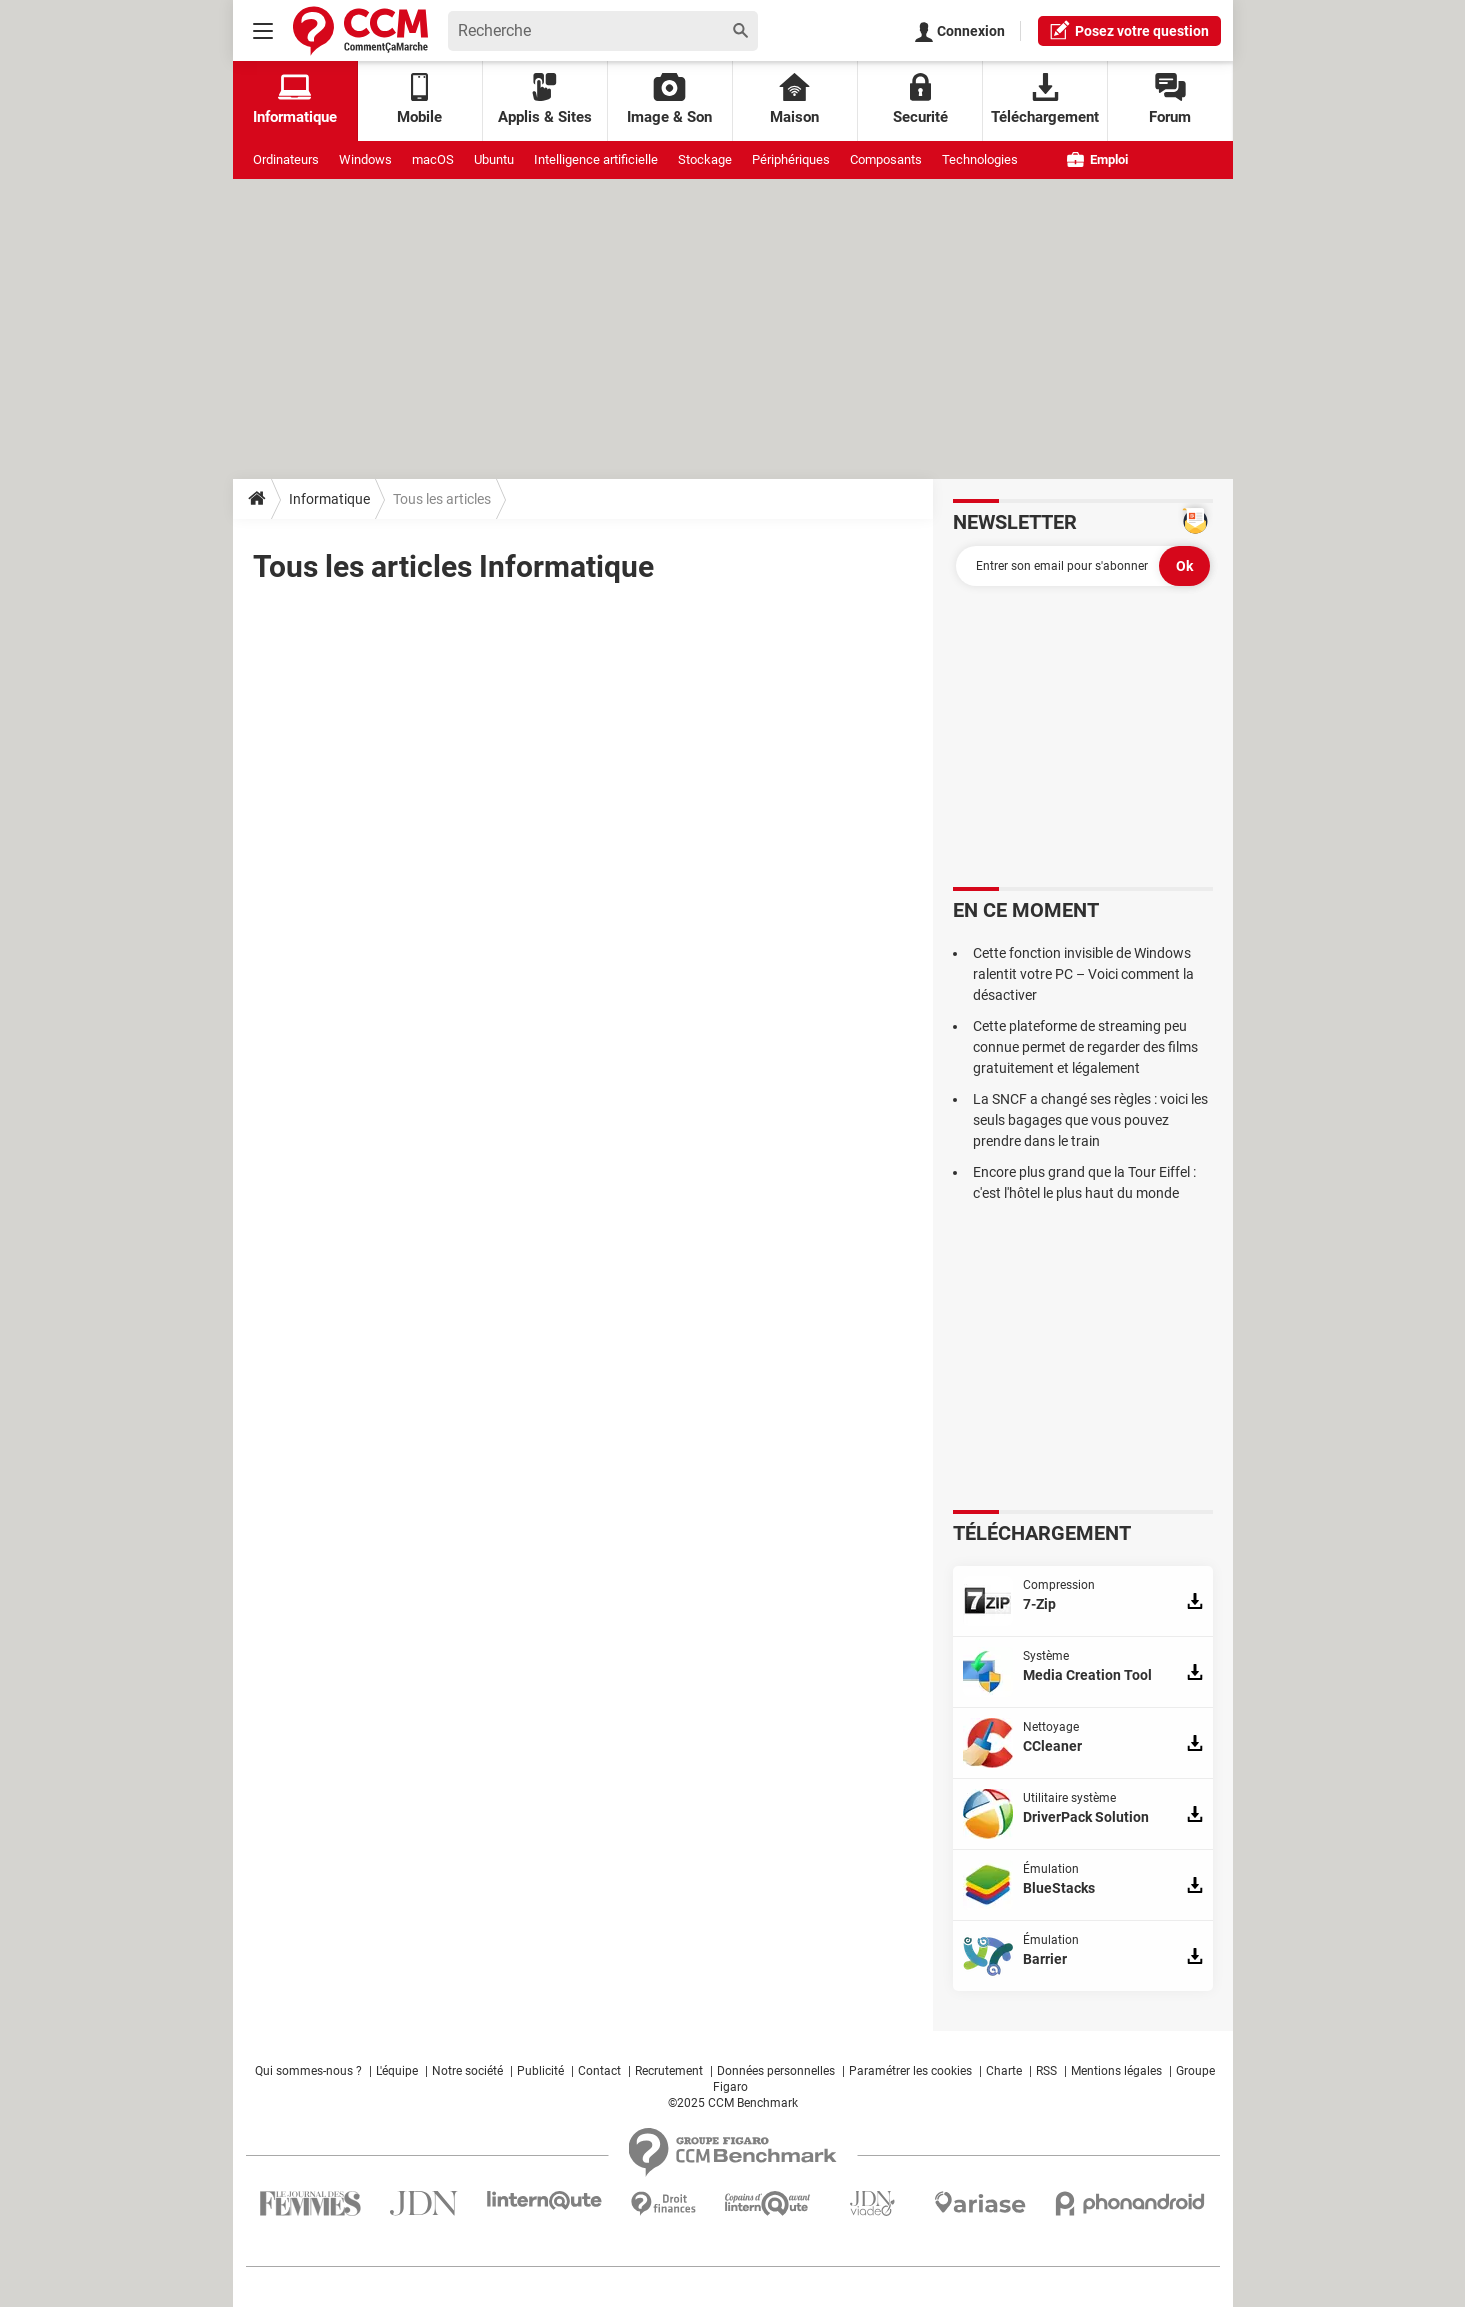 The width and height of the screenshot is (1465, 2307). I want to click on Qui sommes-nous ?, so click(308, 2071).